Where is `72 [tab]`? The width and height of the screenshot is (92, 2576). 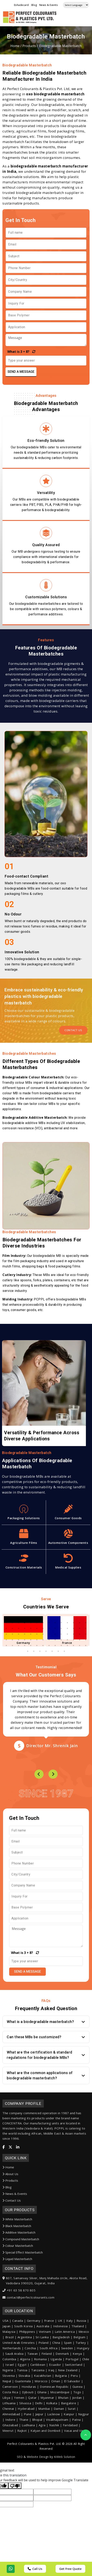 72 [tab] is located at coordinates (34, 1651).